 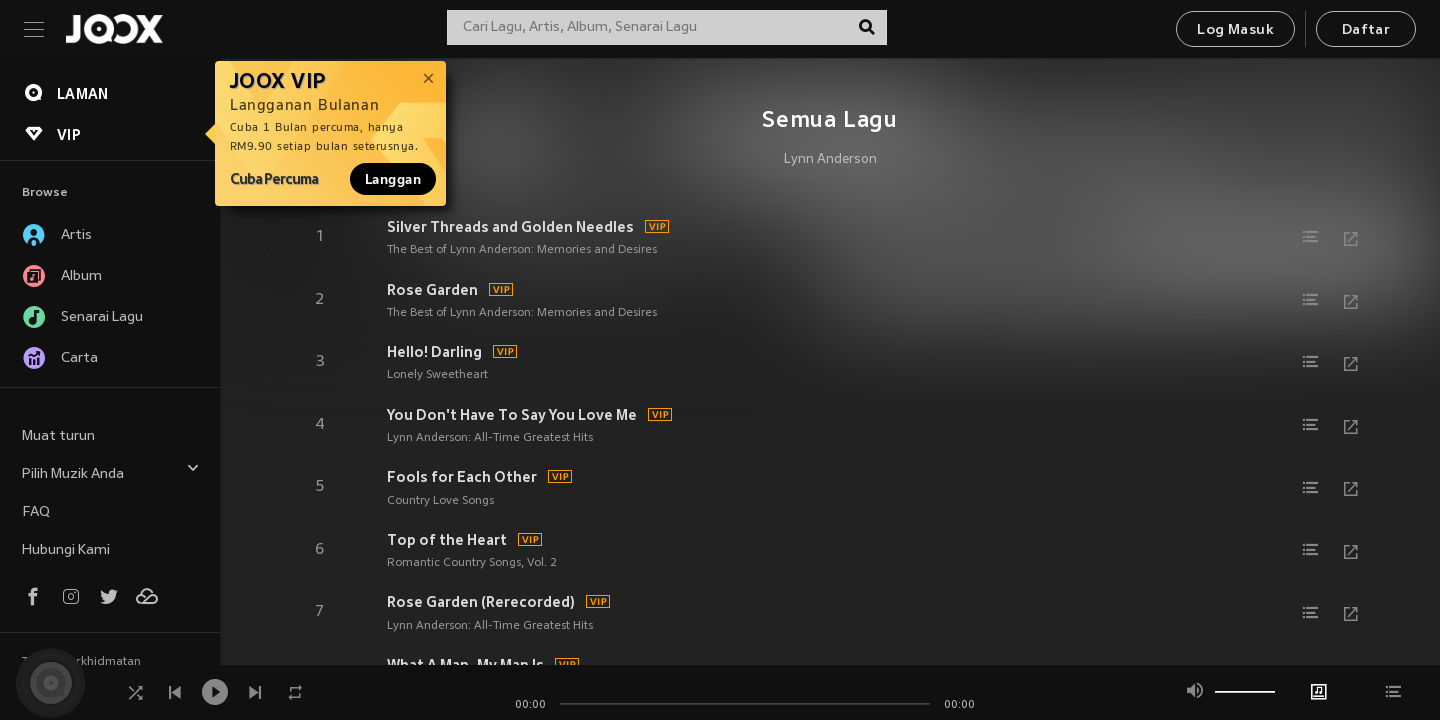 I want to click on Lynn Anderson, so click(x=830, y=160).